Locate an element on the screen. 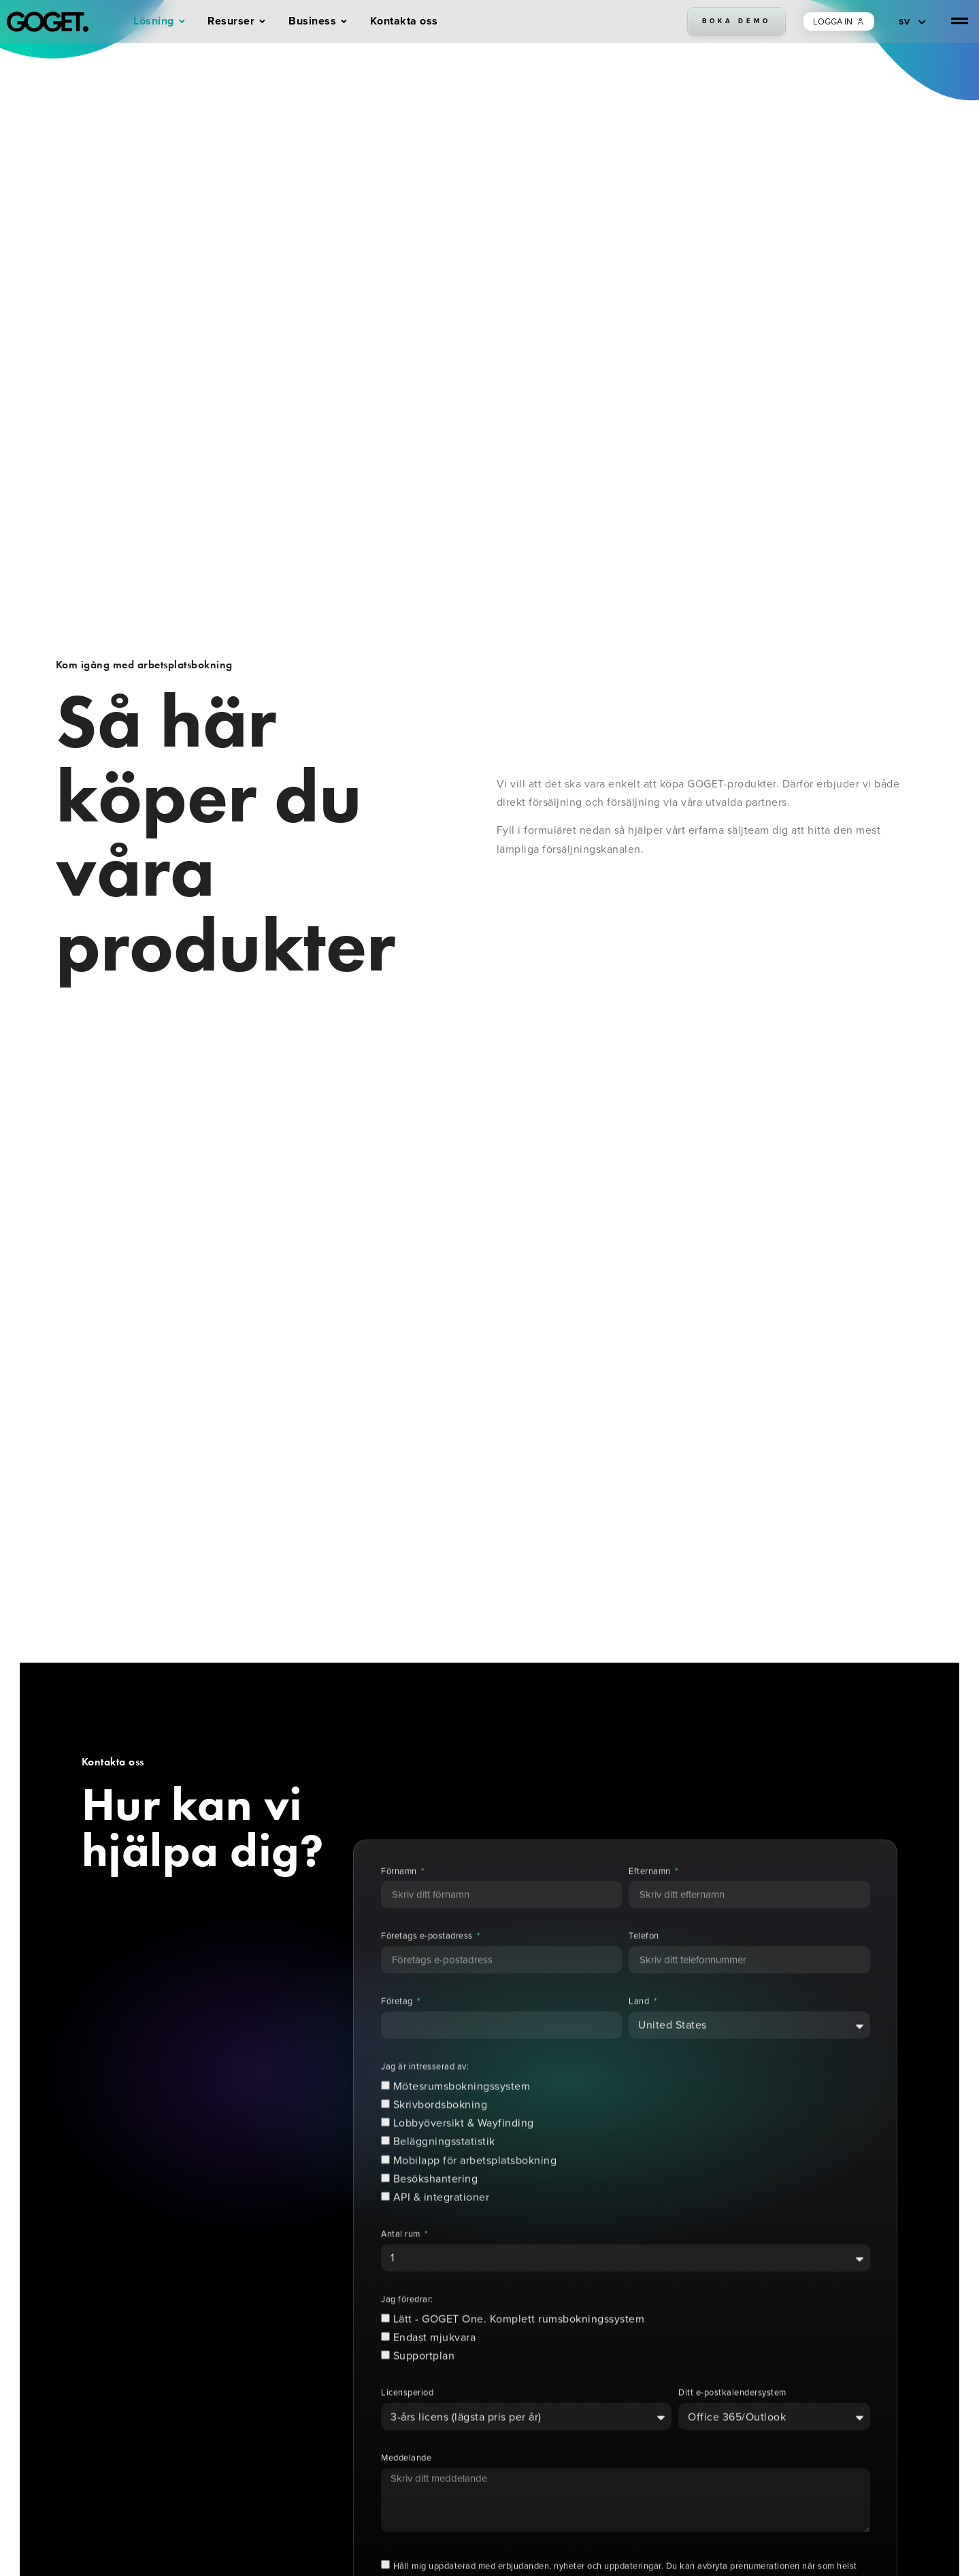  Supportplan is located at coordinates (424, 2383).